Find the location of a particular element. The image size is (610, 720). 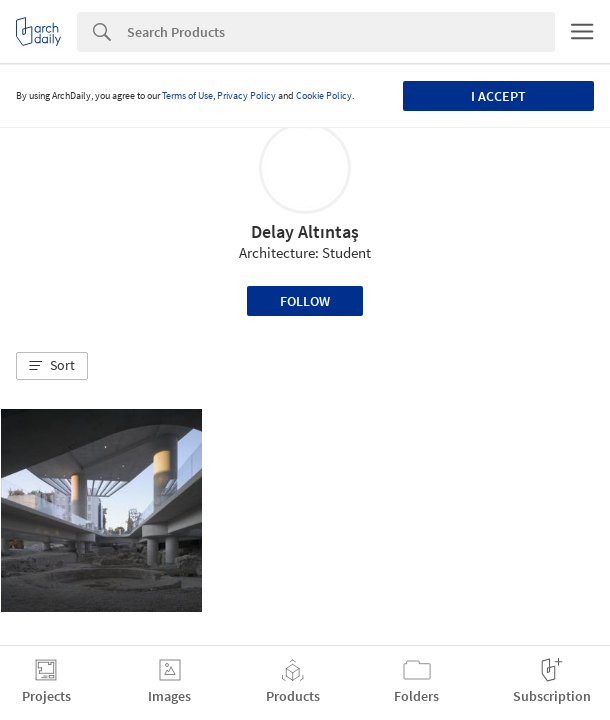

I accept is located at coordinates (498, 96).